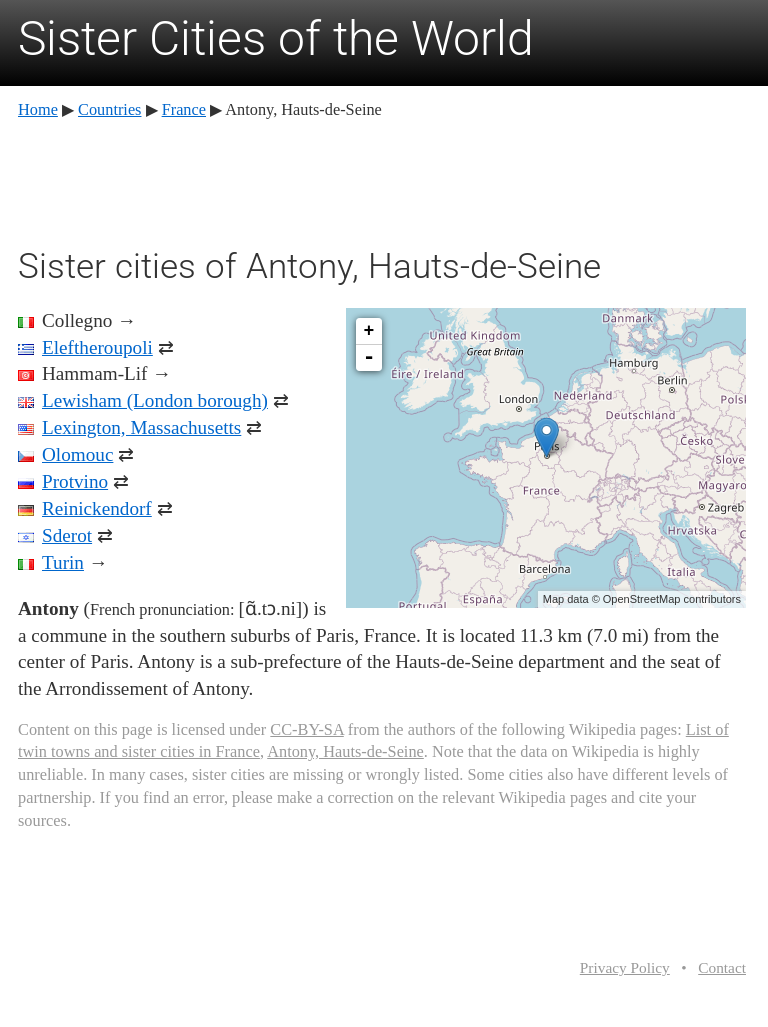 This screenshot has height=1027, width=768. What do you see at coordinates (276, 38) in the screenshot?
I see `Sister Cities of the World` at bounding box center [276, 38].